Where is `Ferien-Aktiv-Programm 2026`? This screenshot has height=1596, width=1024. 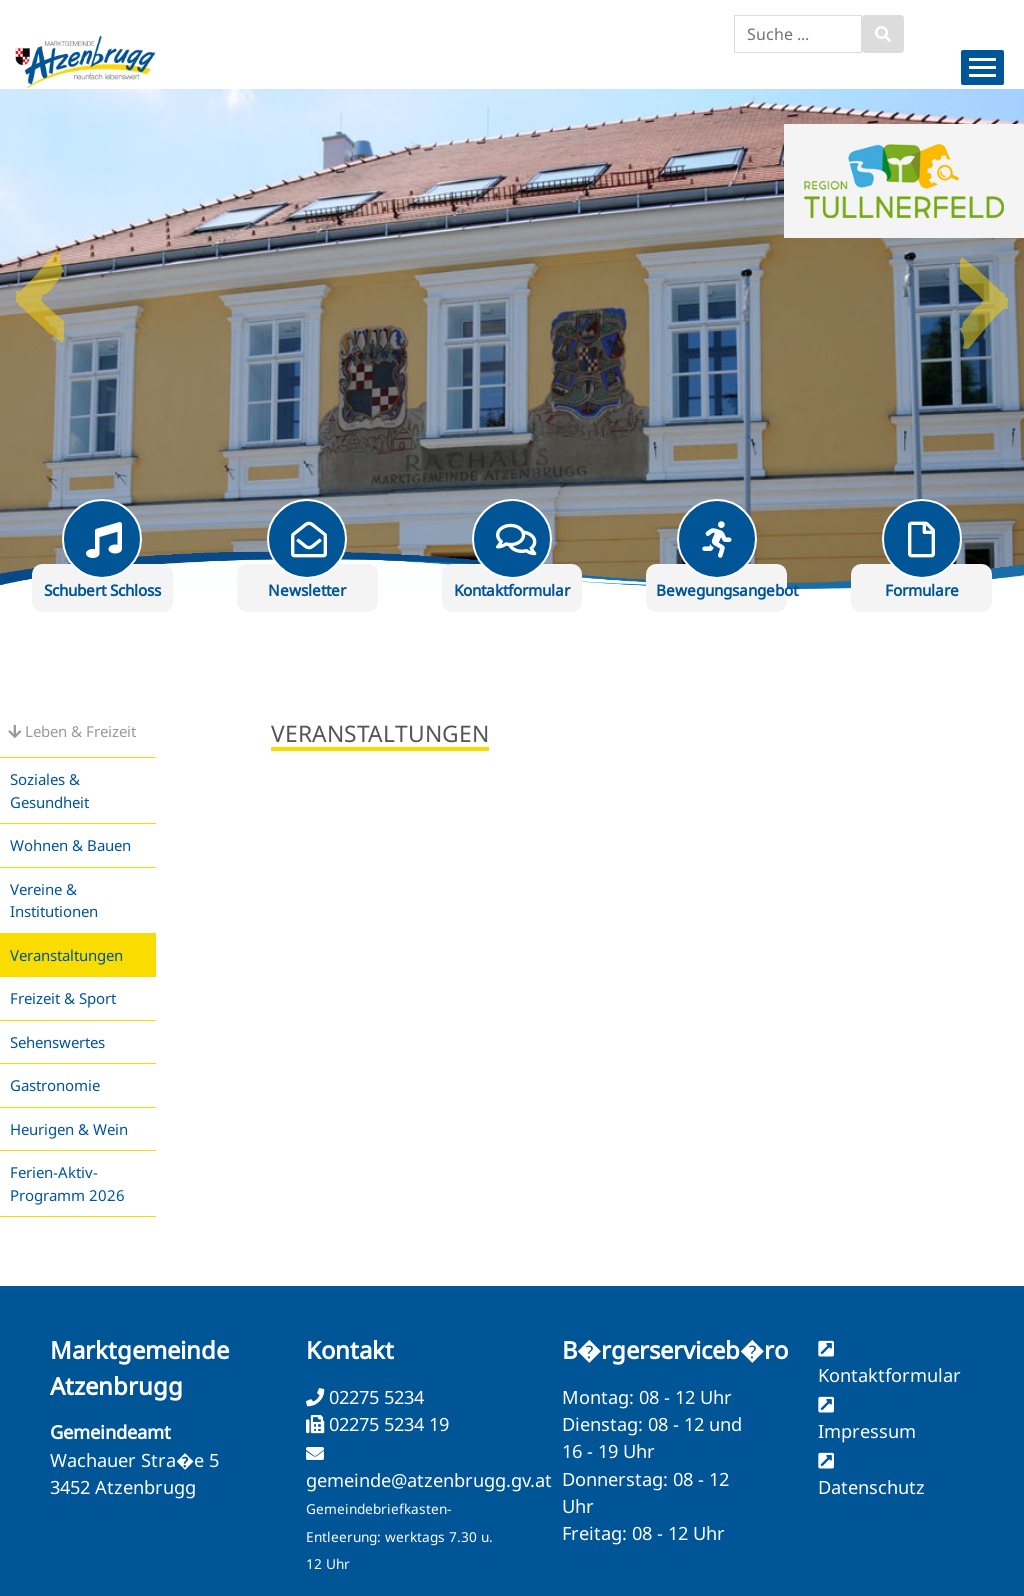 Ferien-Aktiv-Programm 2026 is located at coordinates (67, 1183).